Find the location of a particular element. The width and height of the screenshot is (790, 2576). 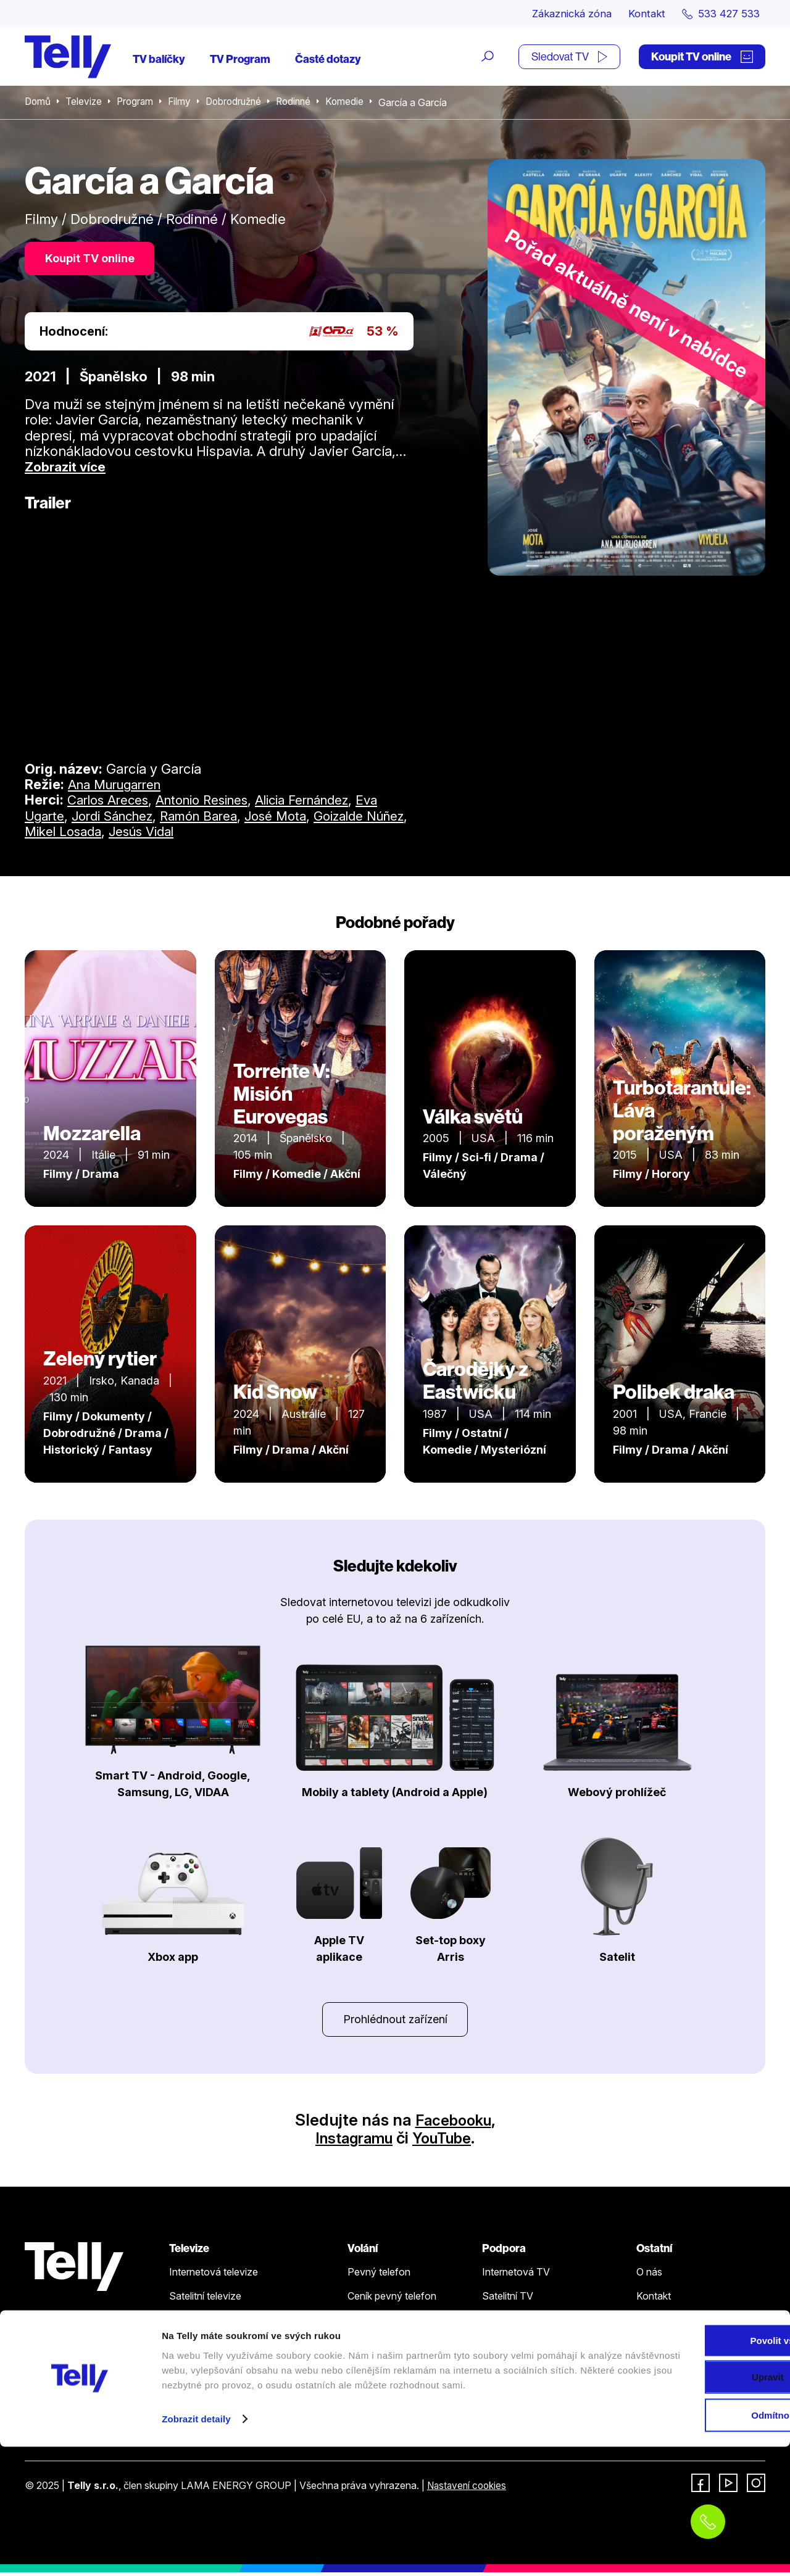

Upravit is located at coordinates (687, 2495).